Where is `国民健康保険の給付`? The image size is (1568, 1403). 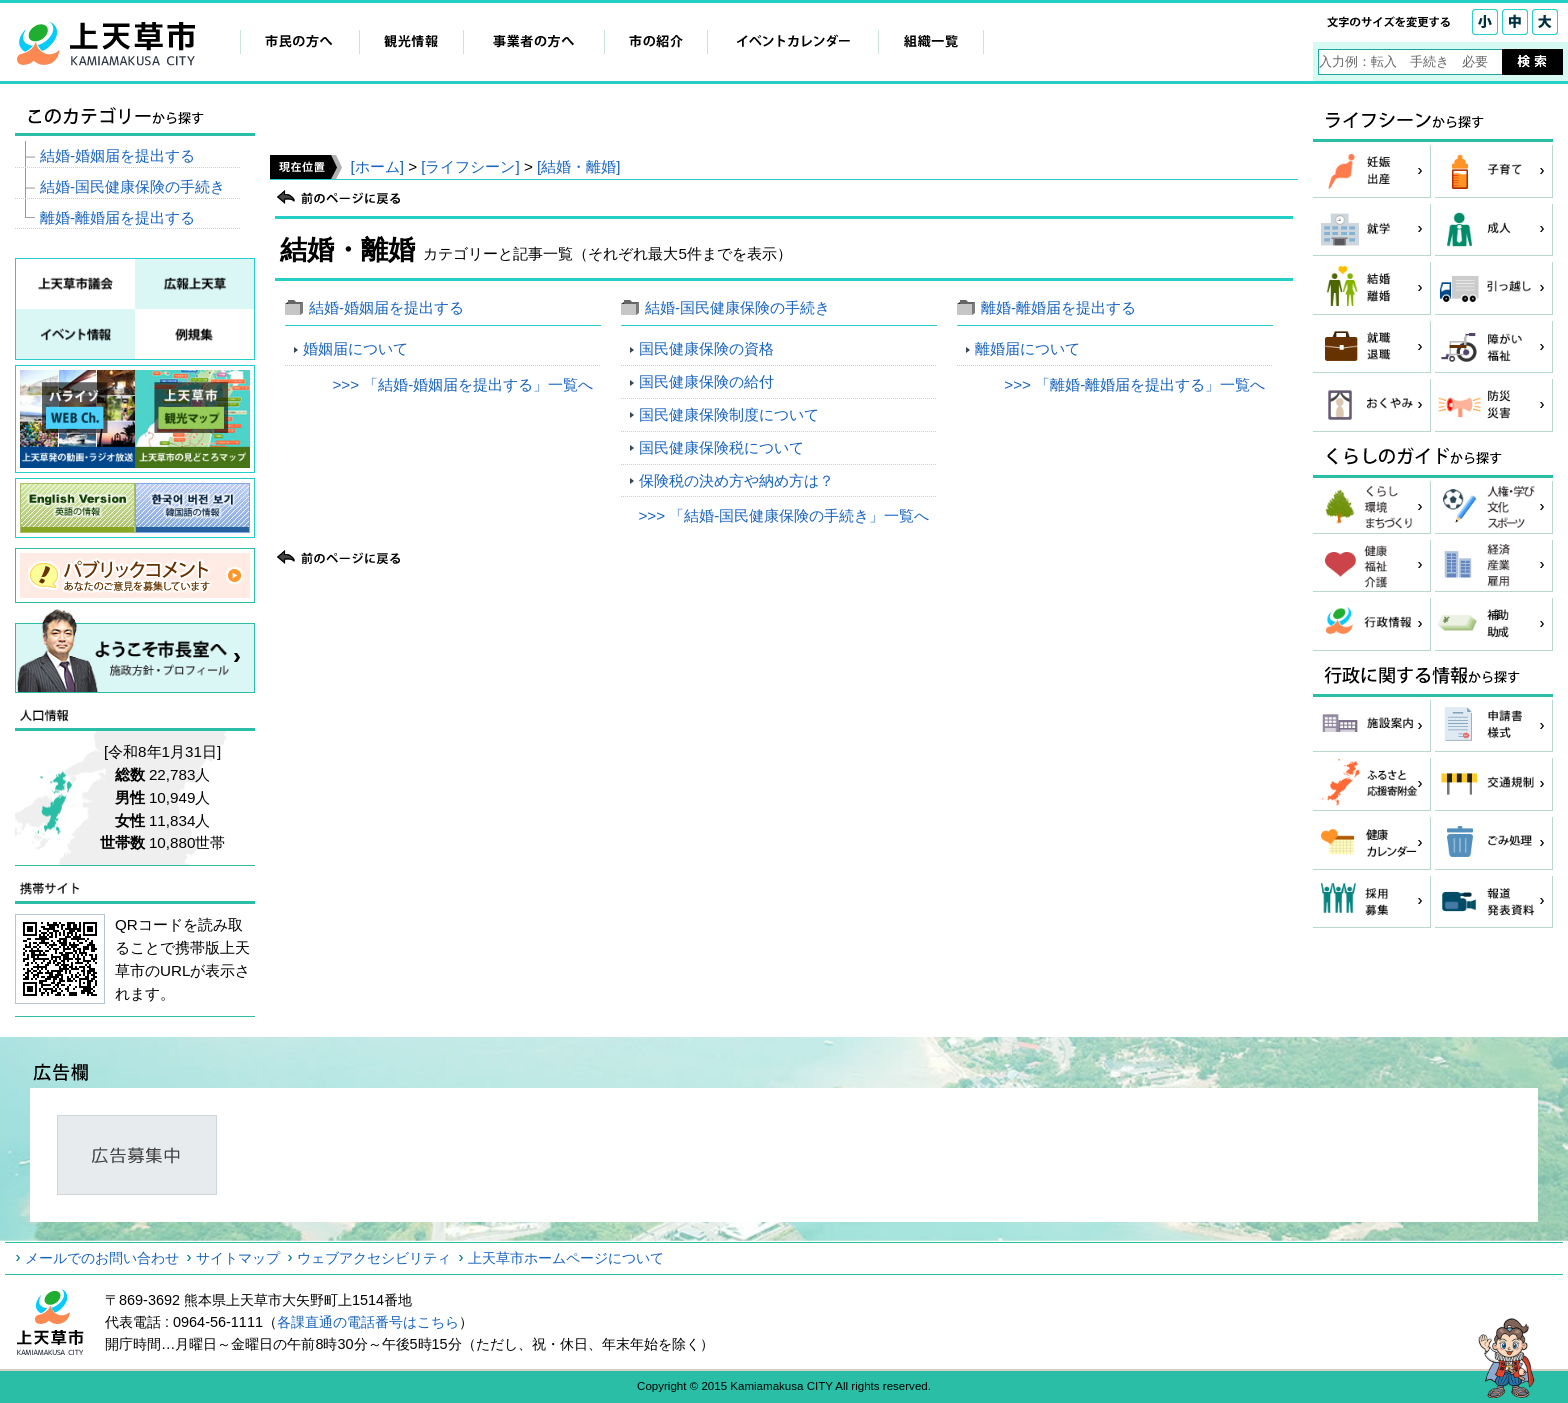 国民健康保険の給付 is located at coordinates (706, 381).